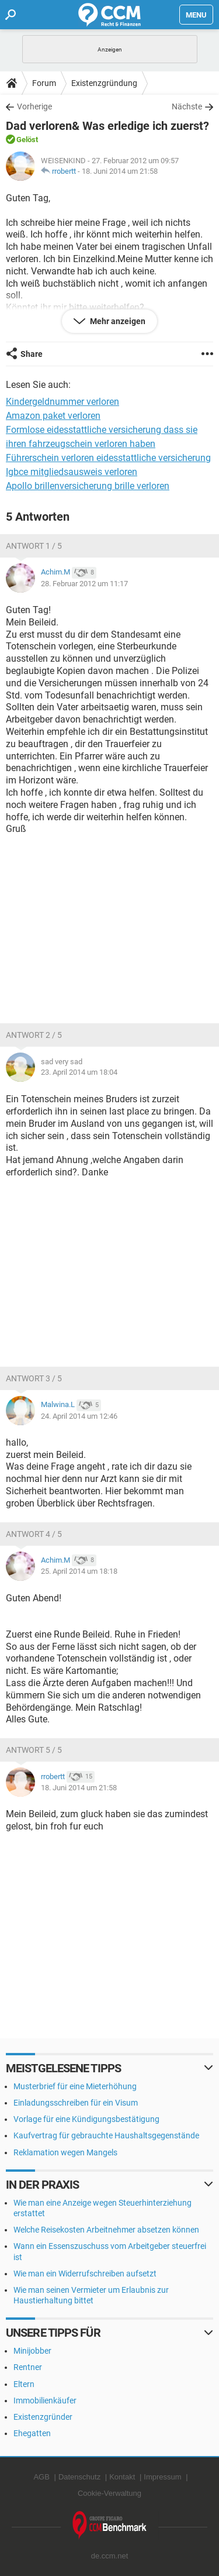  What do you see at coordinates (34, 1378) in the screenshot?
I see `Antwort 3 / 5` at bounding box center [34, 1378].